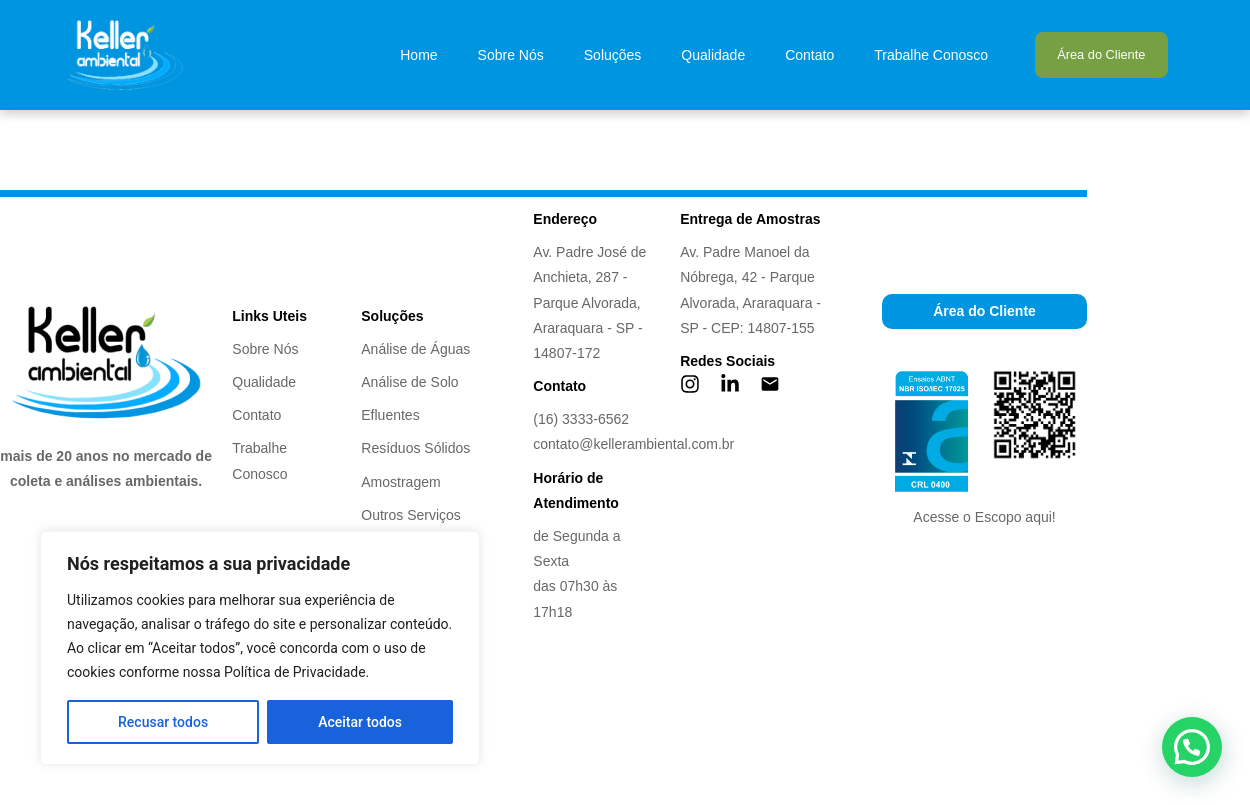 This screenshot has height=805, width=1250. I want to click on contato@kellerambiental.com.br, so click(633, 444).